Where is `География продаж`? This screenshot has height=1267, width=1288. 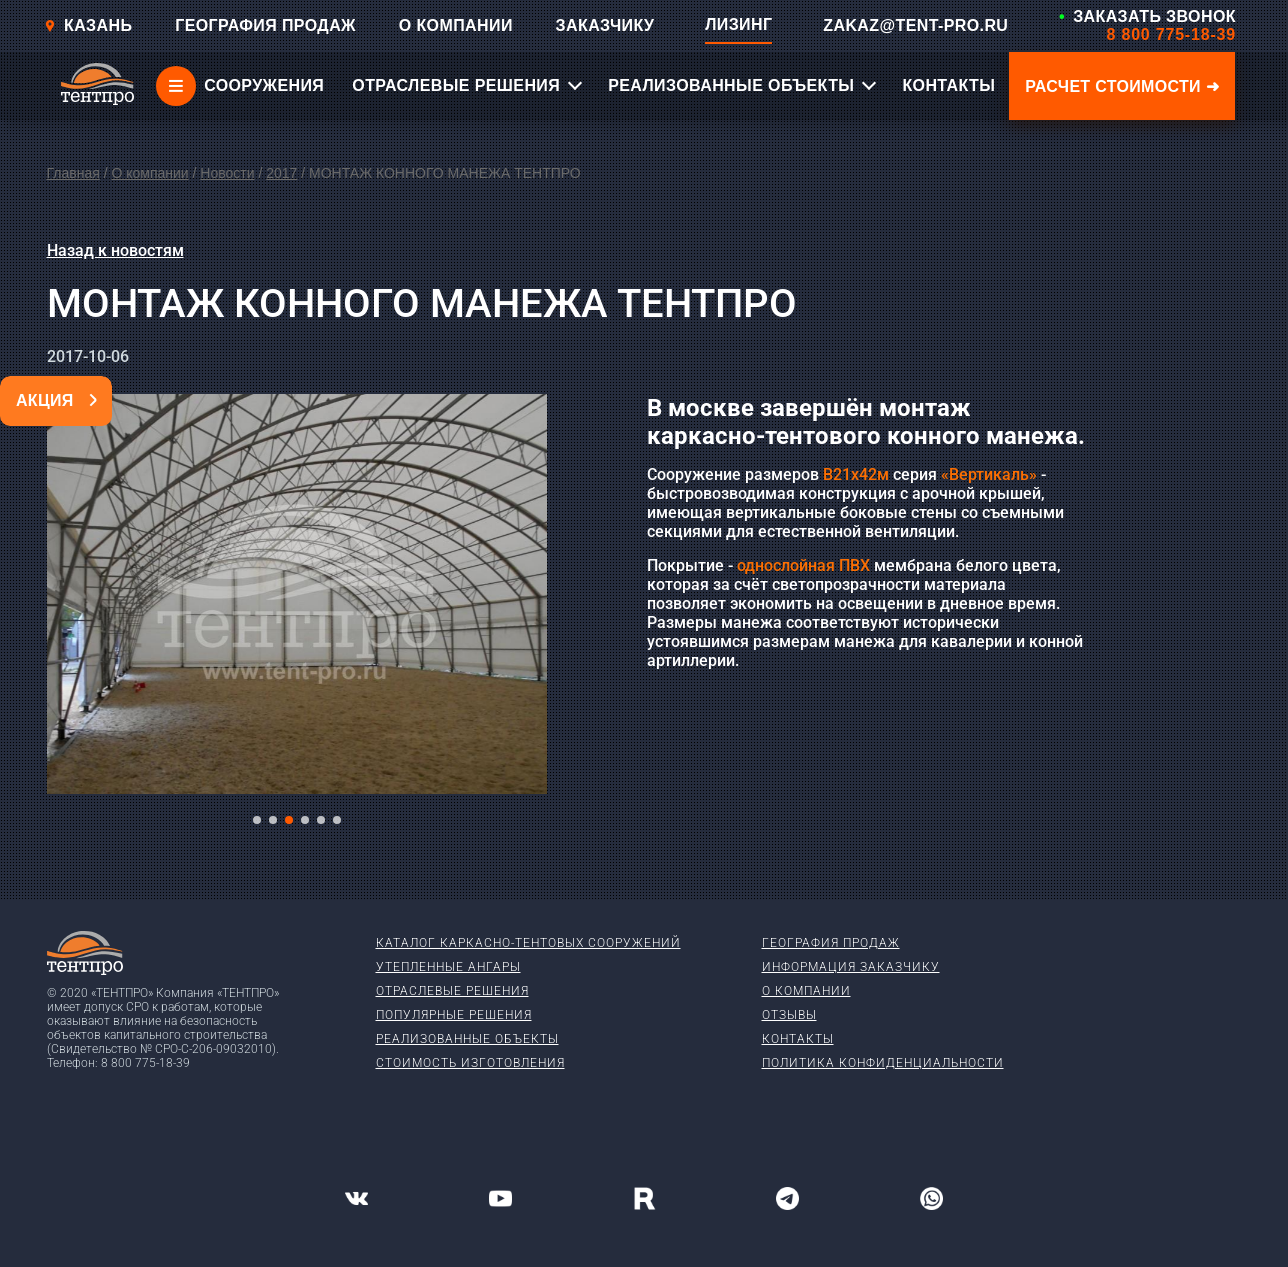
География продаж is located at coordinates (831, 943).